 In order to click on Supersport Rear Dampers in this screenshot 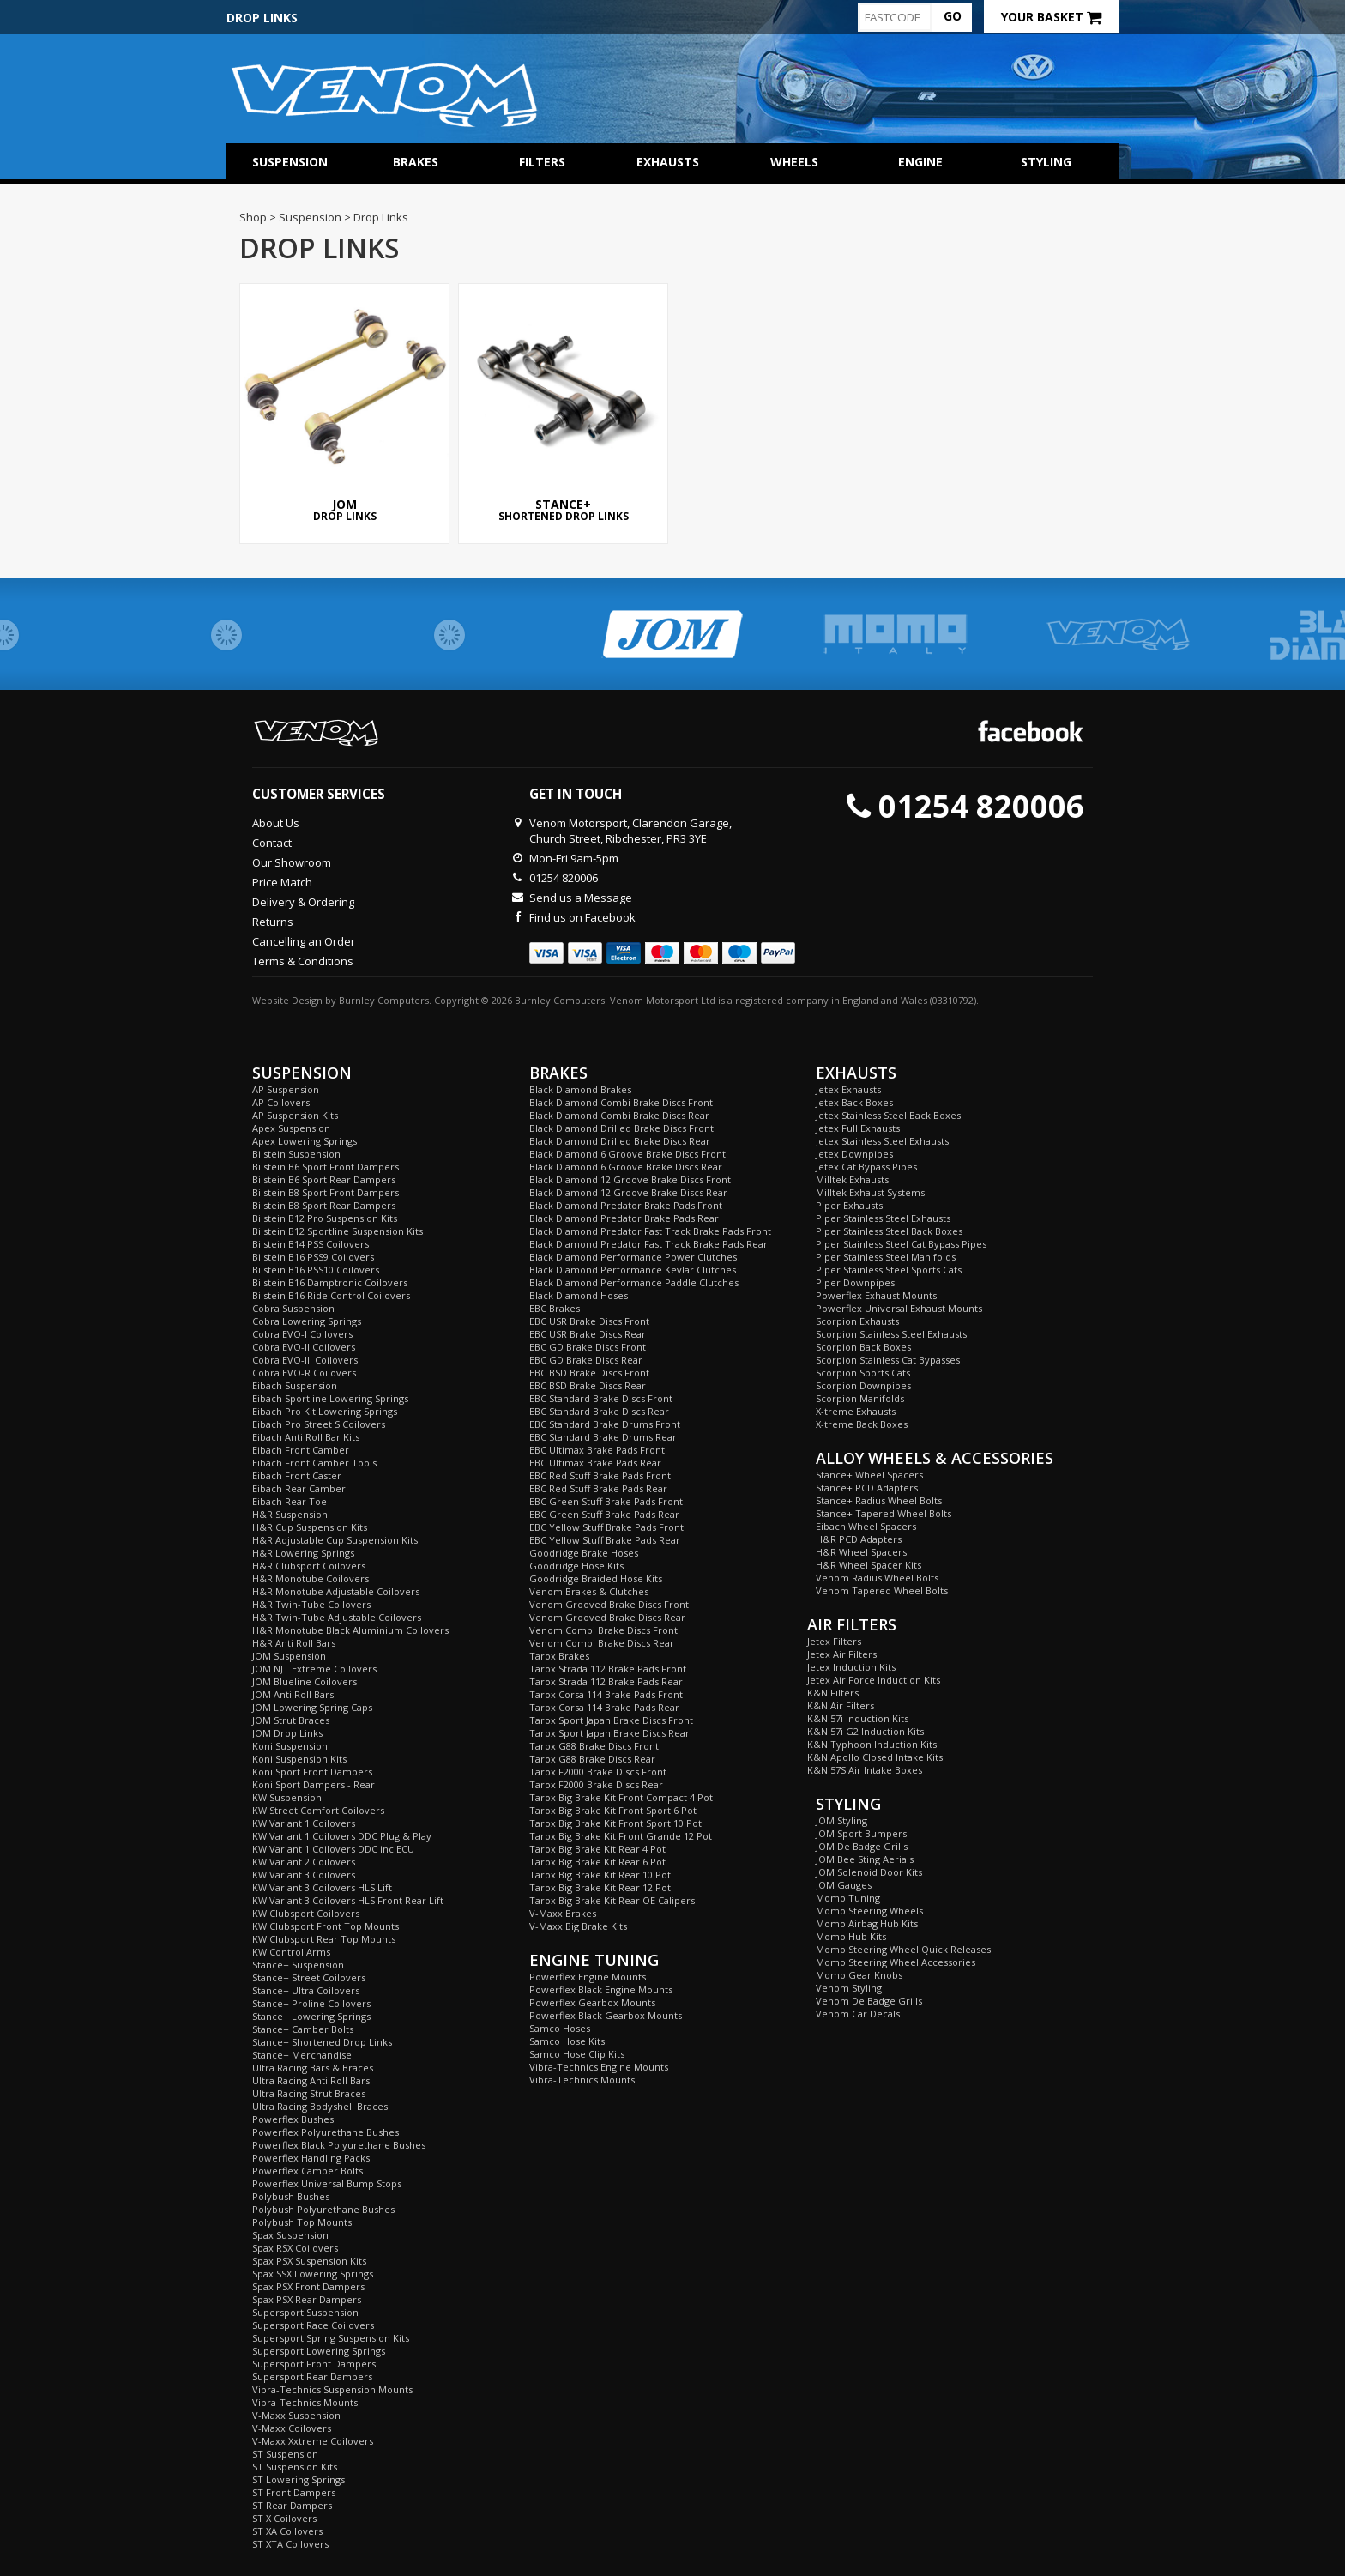, I will do `click(312, 2376)`.